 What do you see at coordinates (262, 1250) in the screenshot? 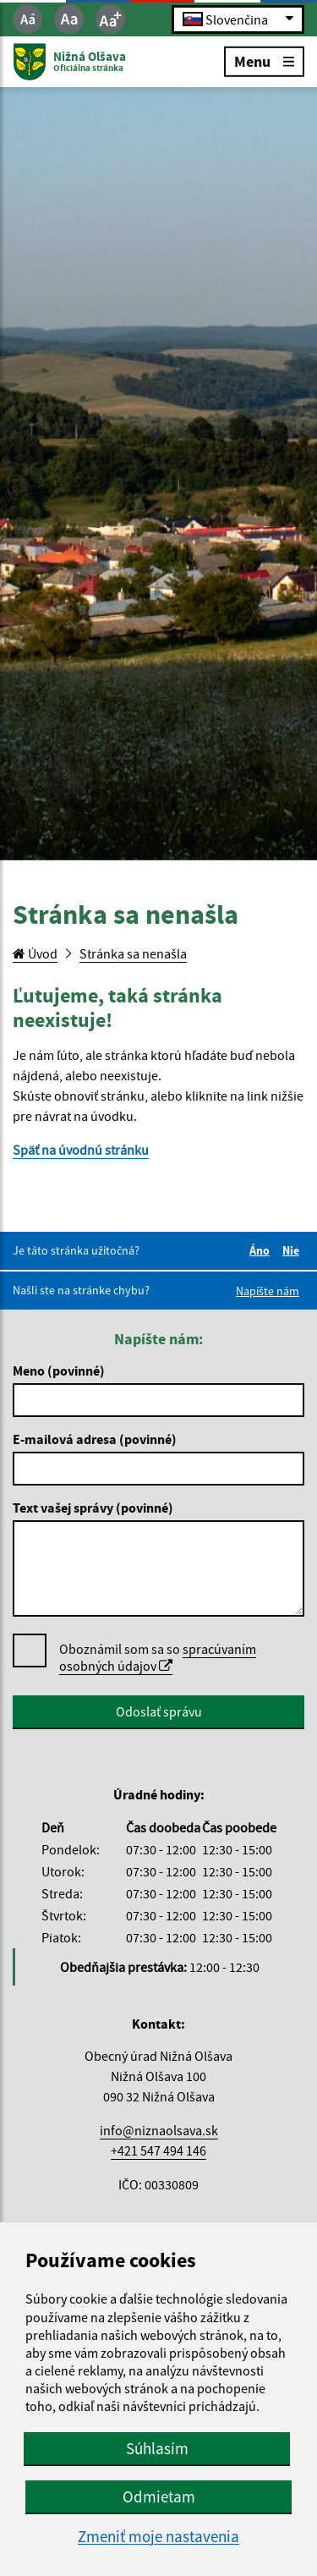
I see `Áno` at bounding box center [262, 1250].